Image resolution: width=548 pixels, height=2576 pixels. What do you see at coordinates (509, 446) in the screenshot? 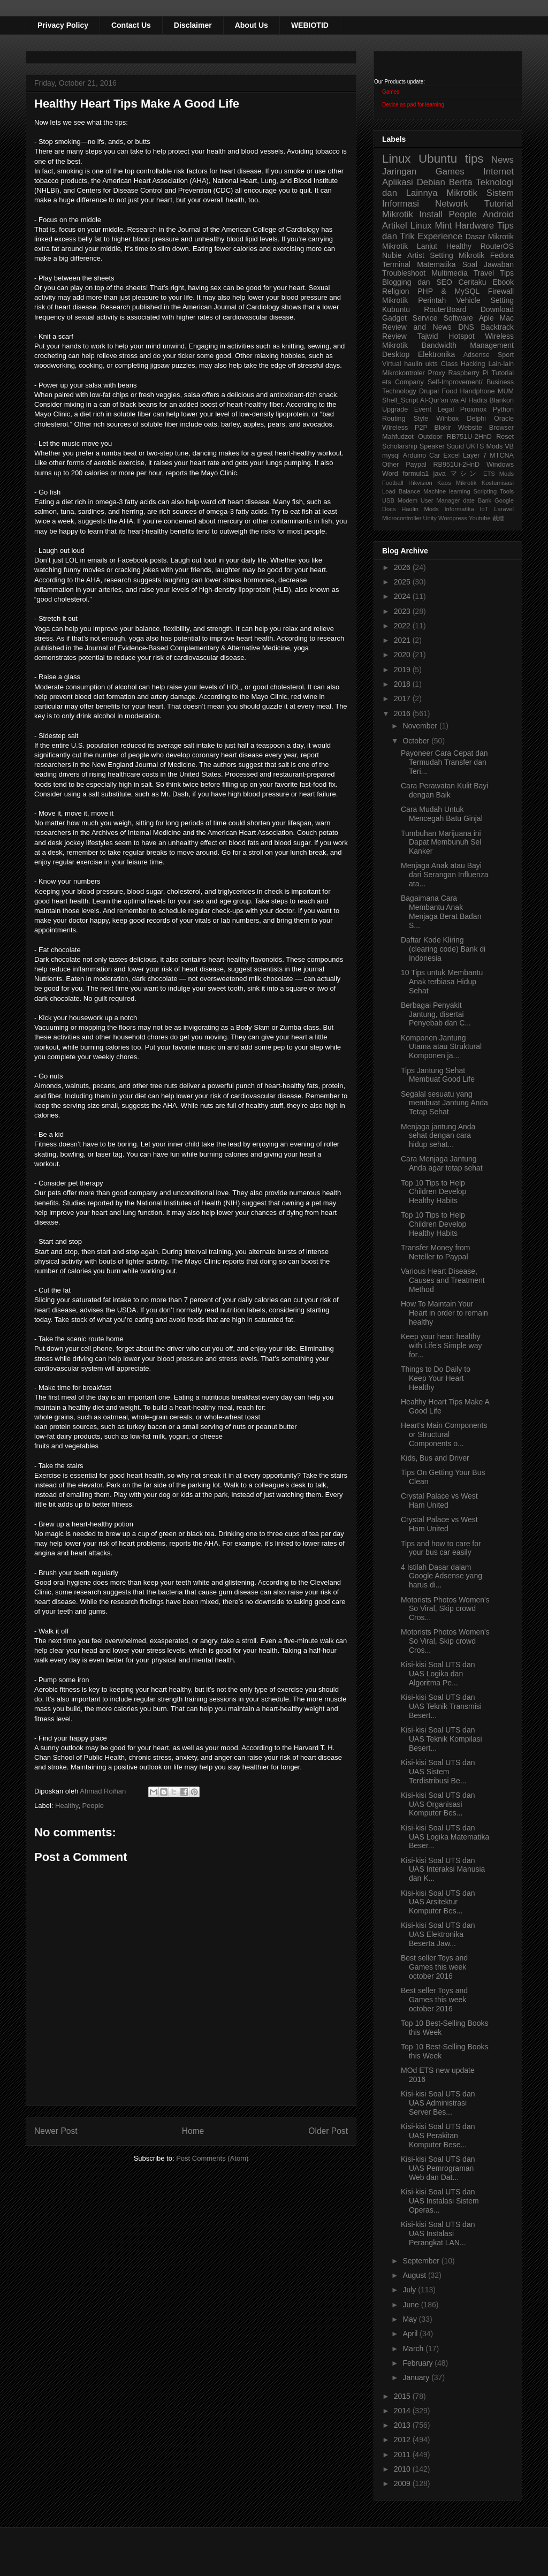
I see `VB` at bounding box center [509, 446].